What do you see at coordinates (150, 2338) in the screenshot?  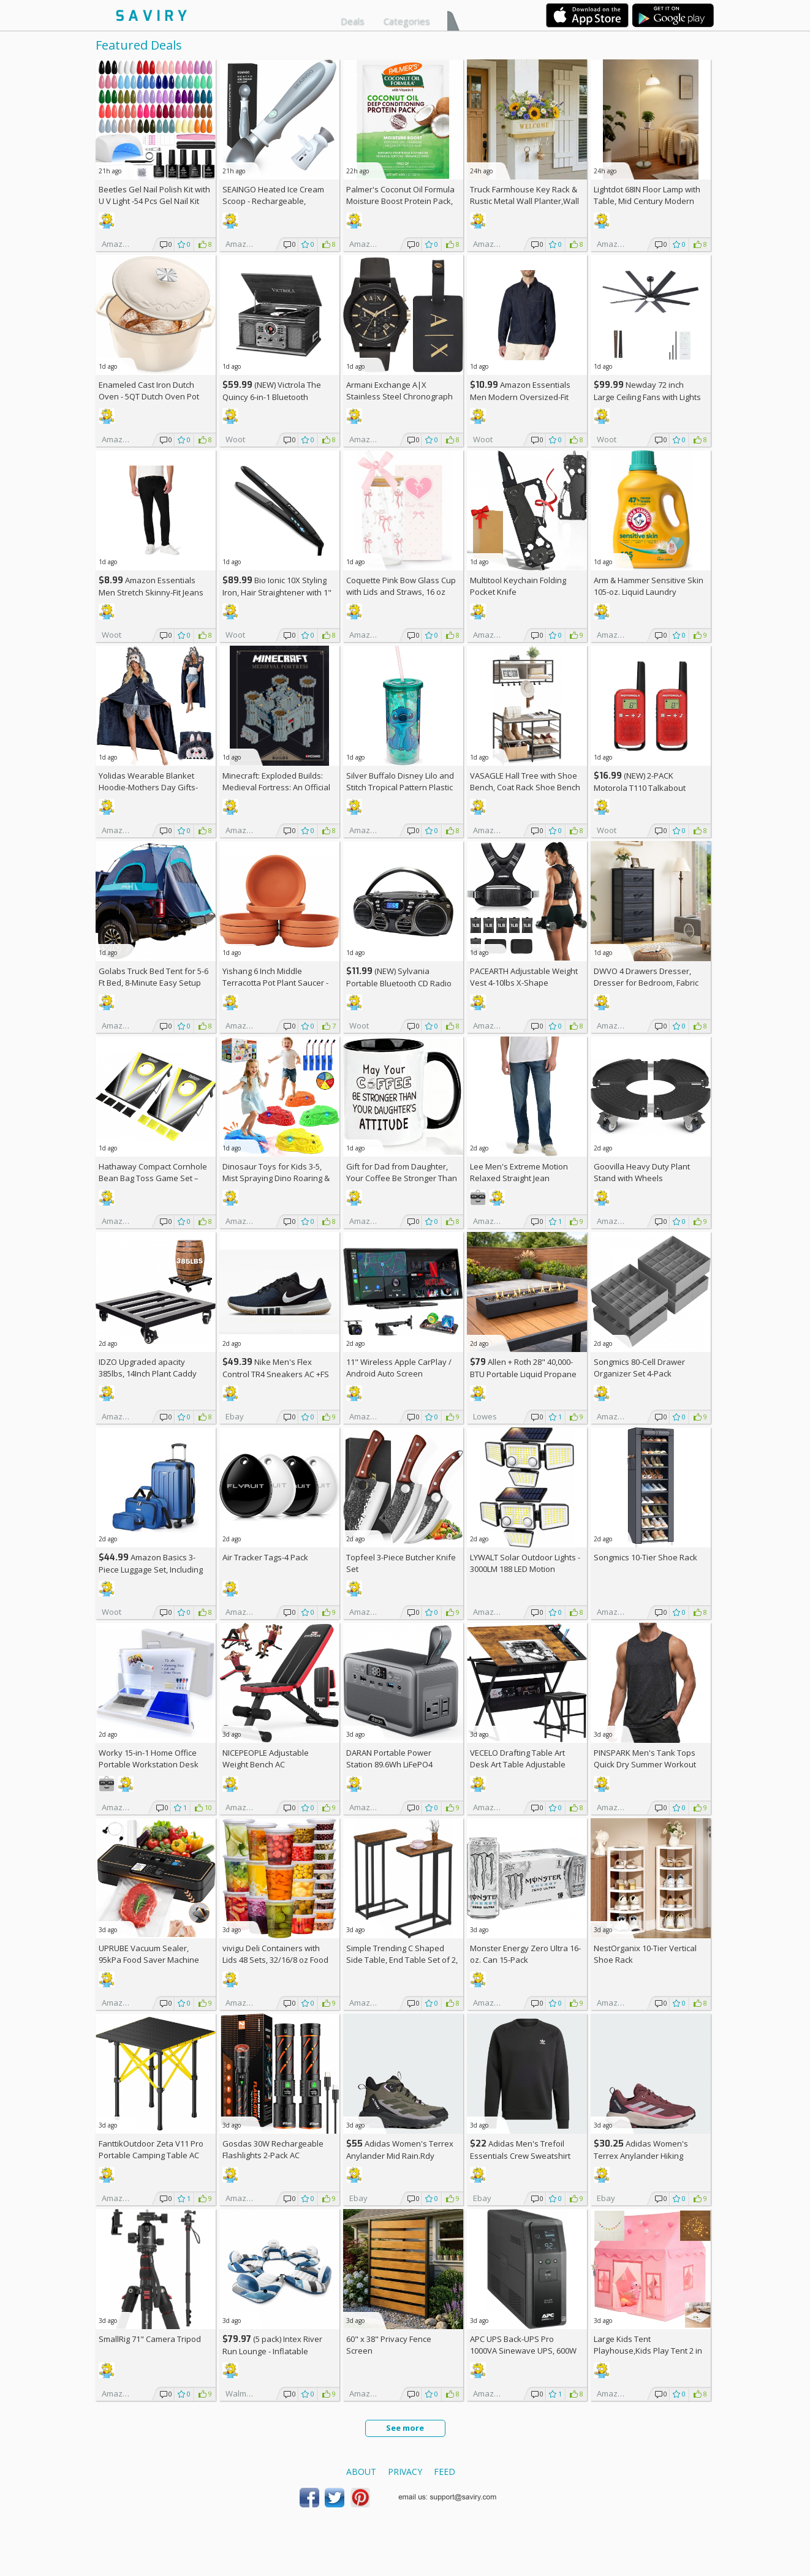 I see `SmallRig 71" Camera Tripod` at bounding box center [150, 2338].